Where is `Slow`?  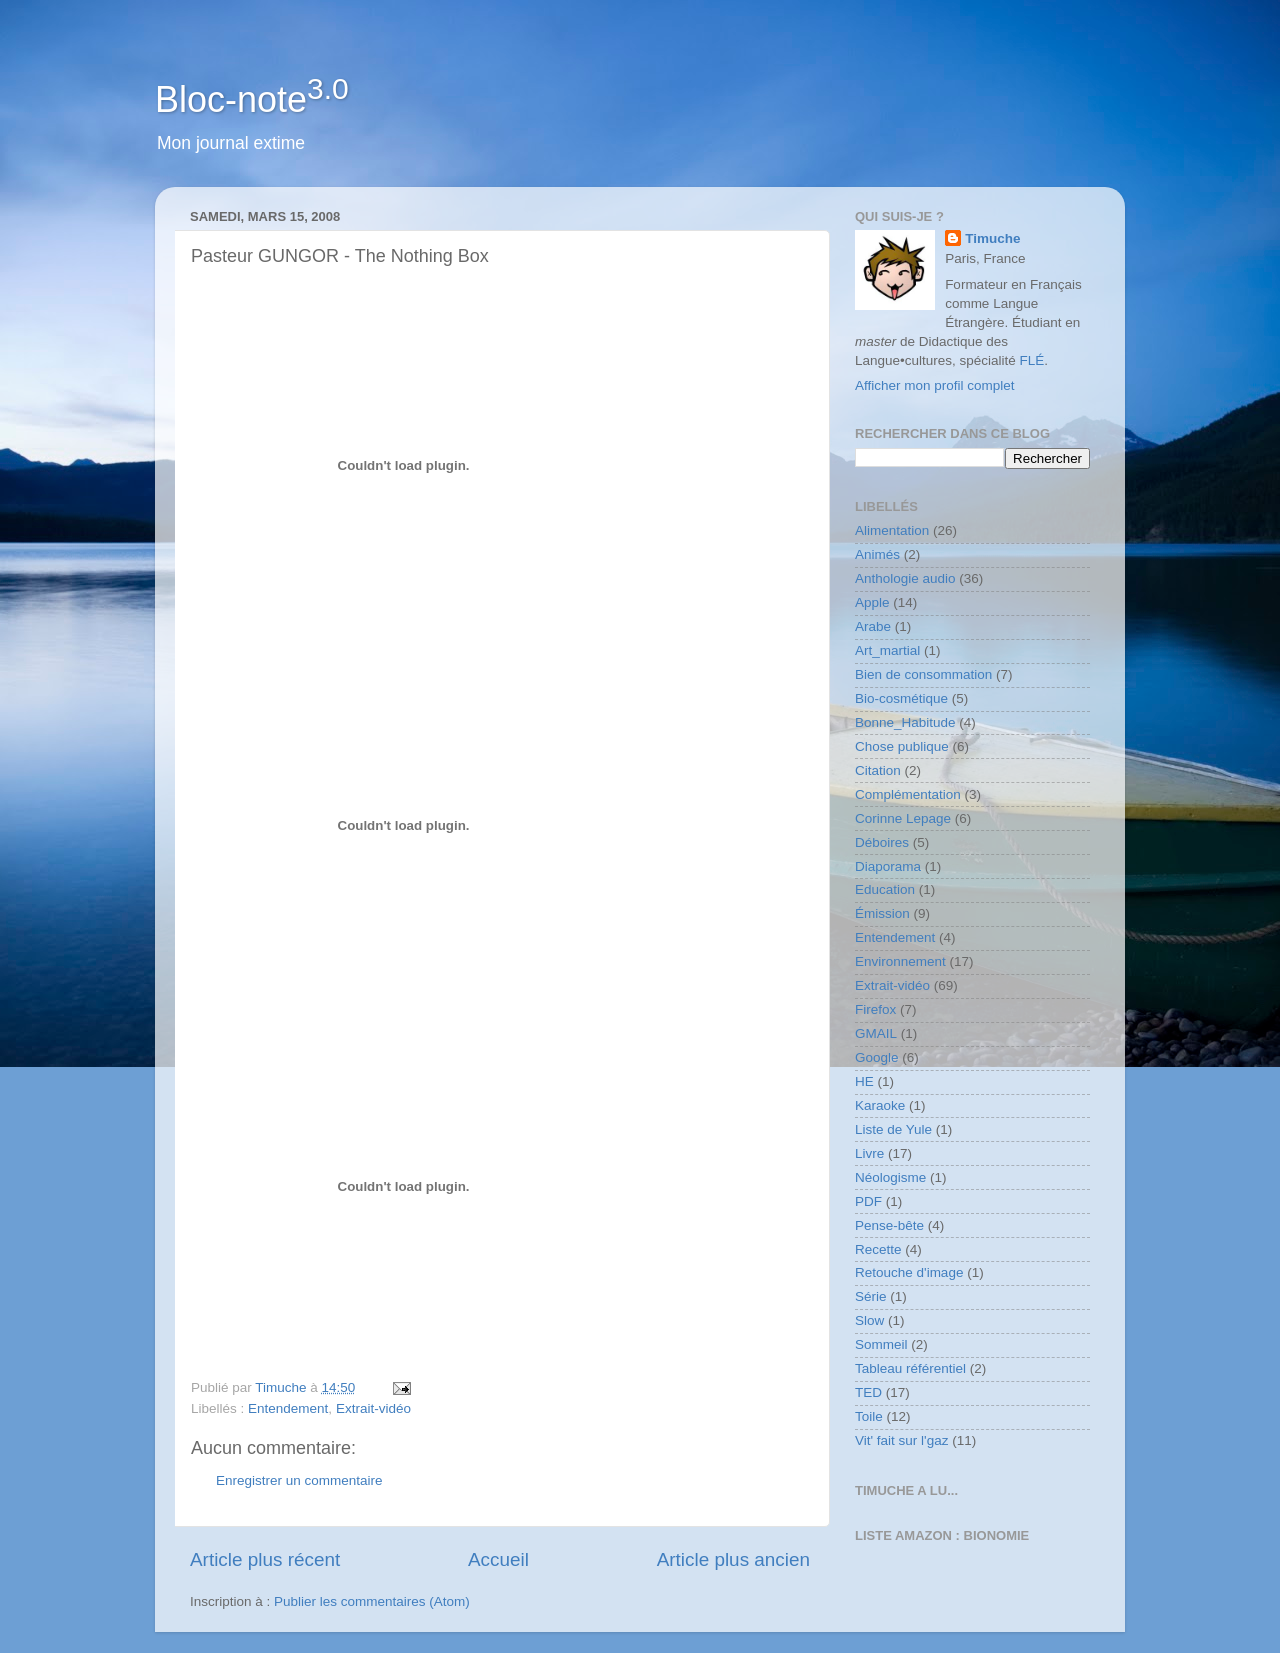 Slow is located at coordinates (869, 1320).